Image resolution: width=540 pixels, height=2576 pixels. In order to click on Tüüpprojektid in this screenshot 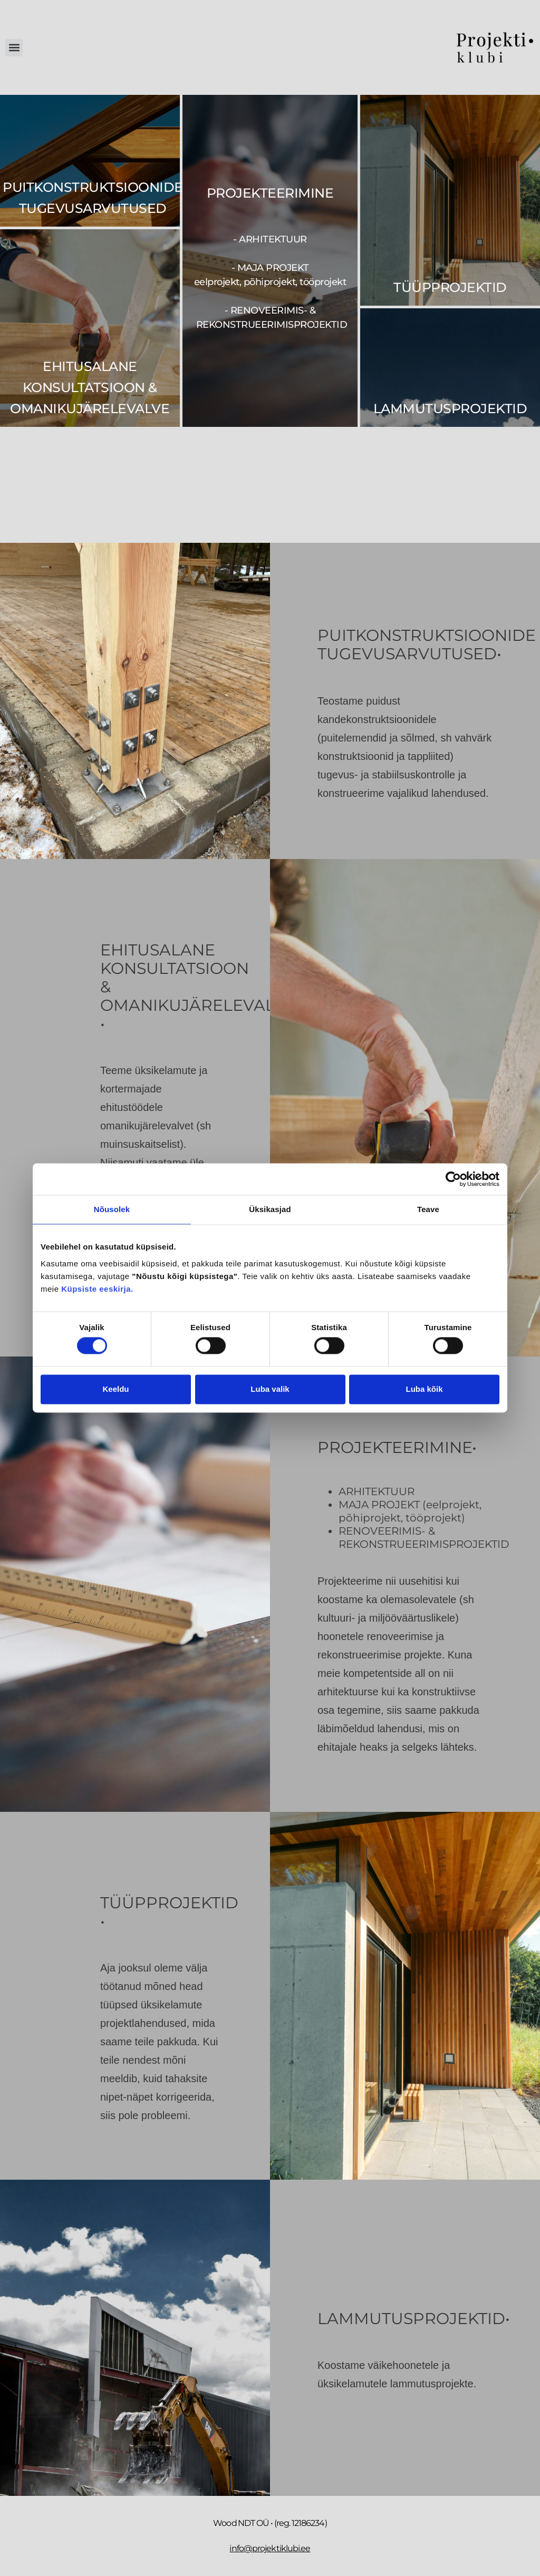, I will do `click(450, 287)`.